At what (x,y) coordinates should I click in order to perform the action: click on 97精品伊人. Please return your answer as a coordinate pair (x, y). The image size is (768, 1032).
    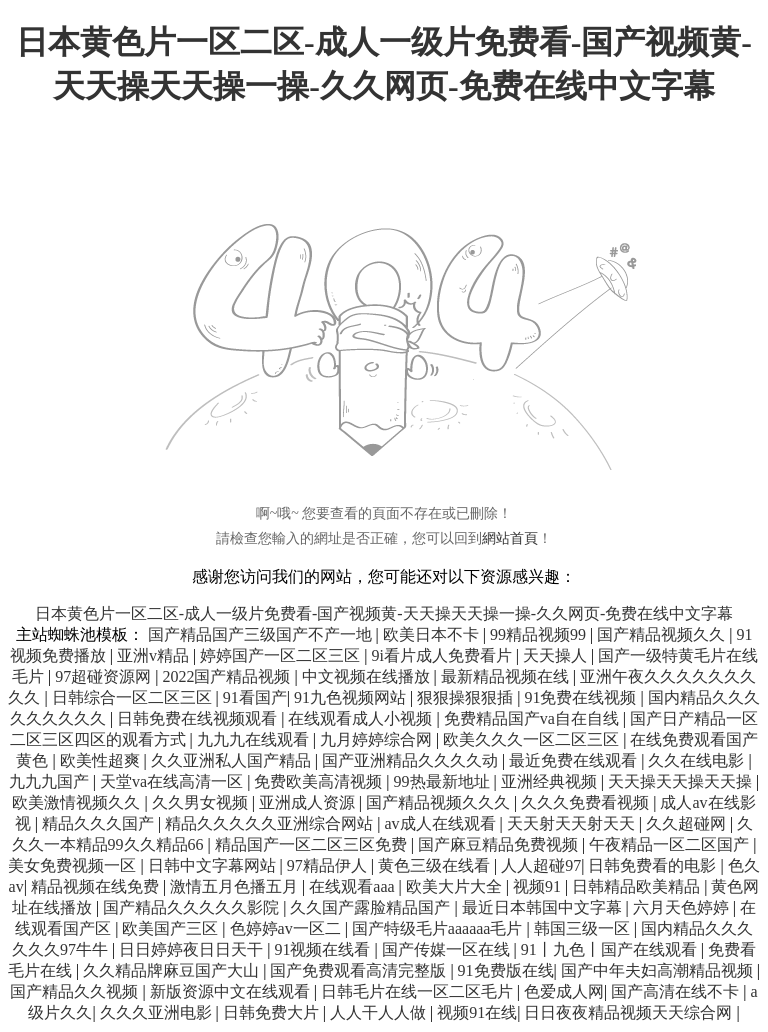
    Looking at the image, I should click on (329, 865).